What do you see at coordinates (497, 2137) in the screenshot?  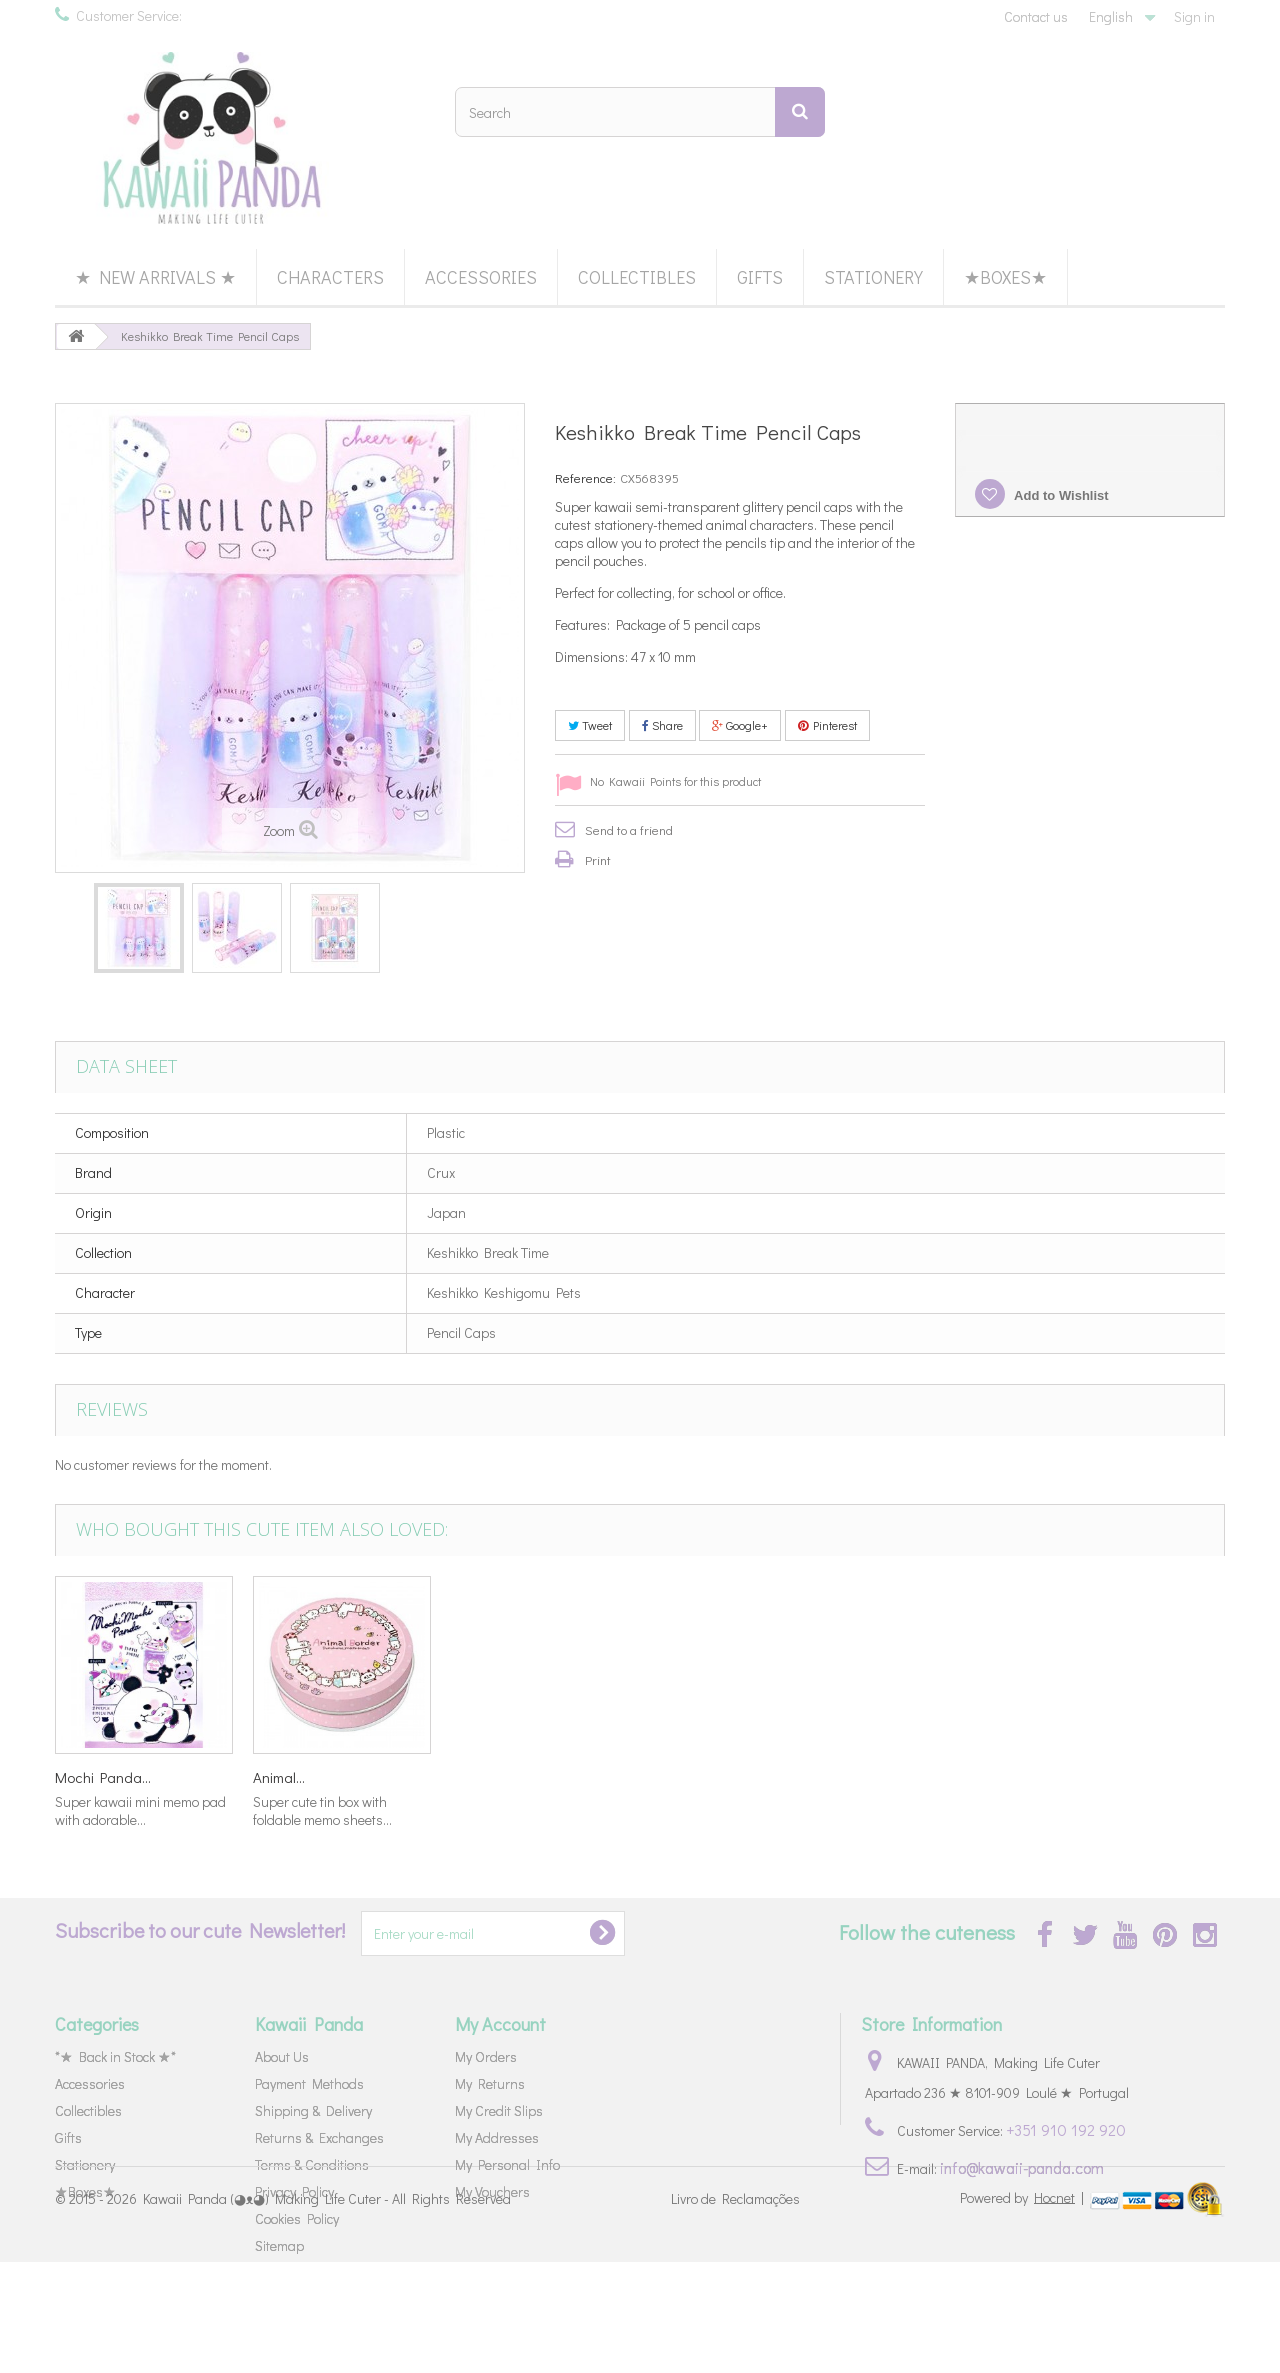 I see `My Addresses` at bounding box center [497, 2137].